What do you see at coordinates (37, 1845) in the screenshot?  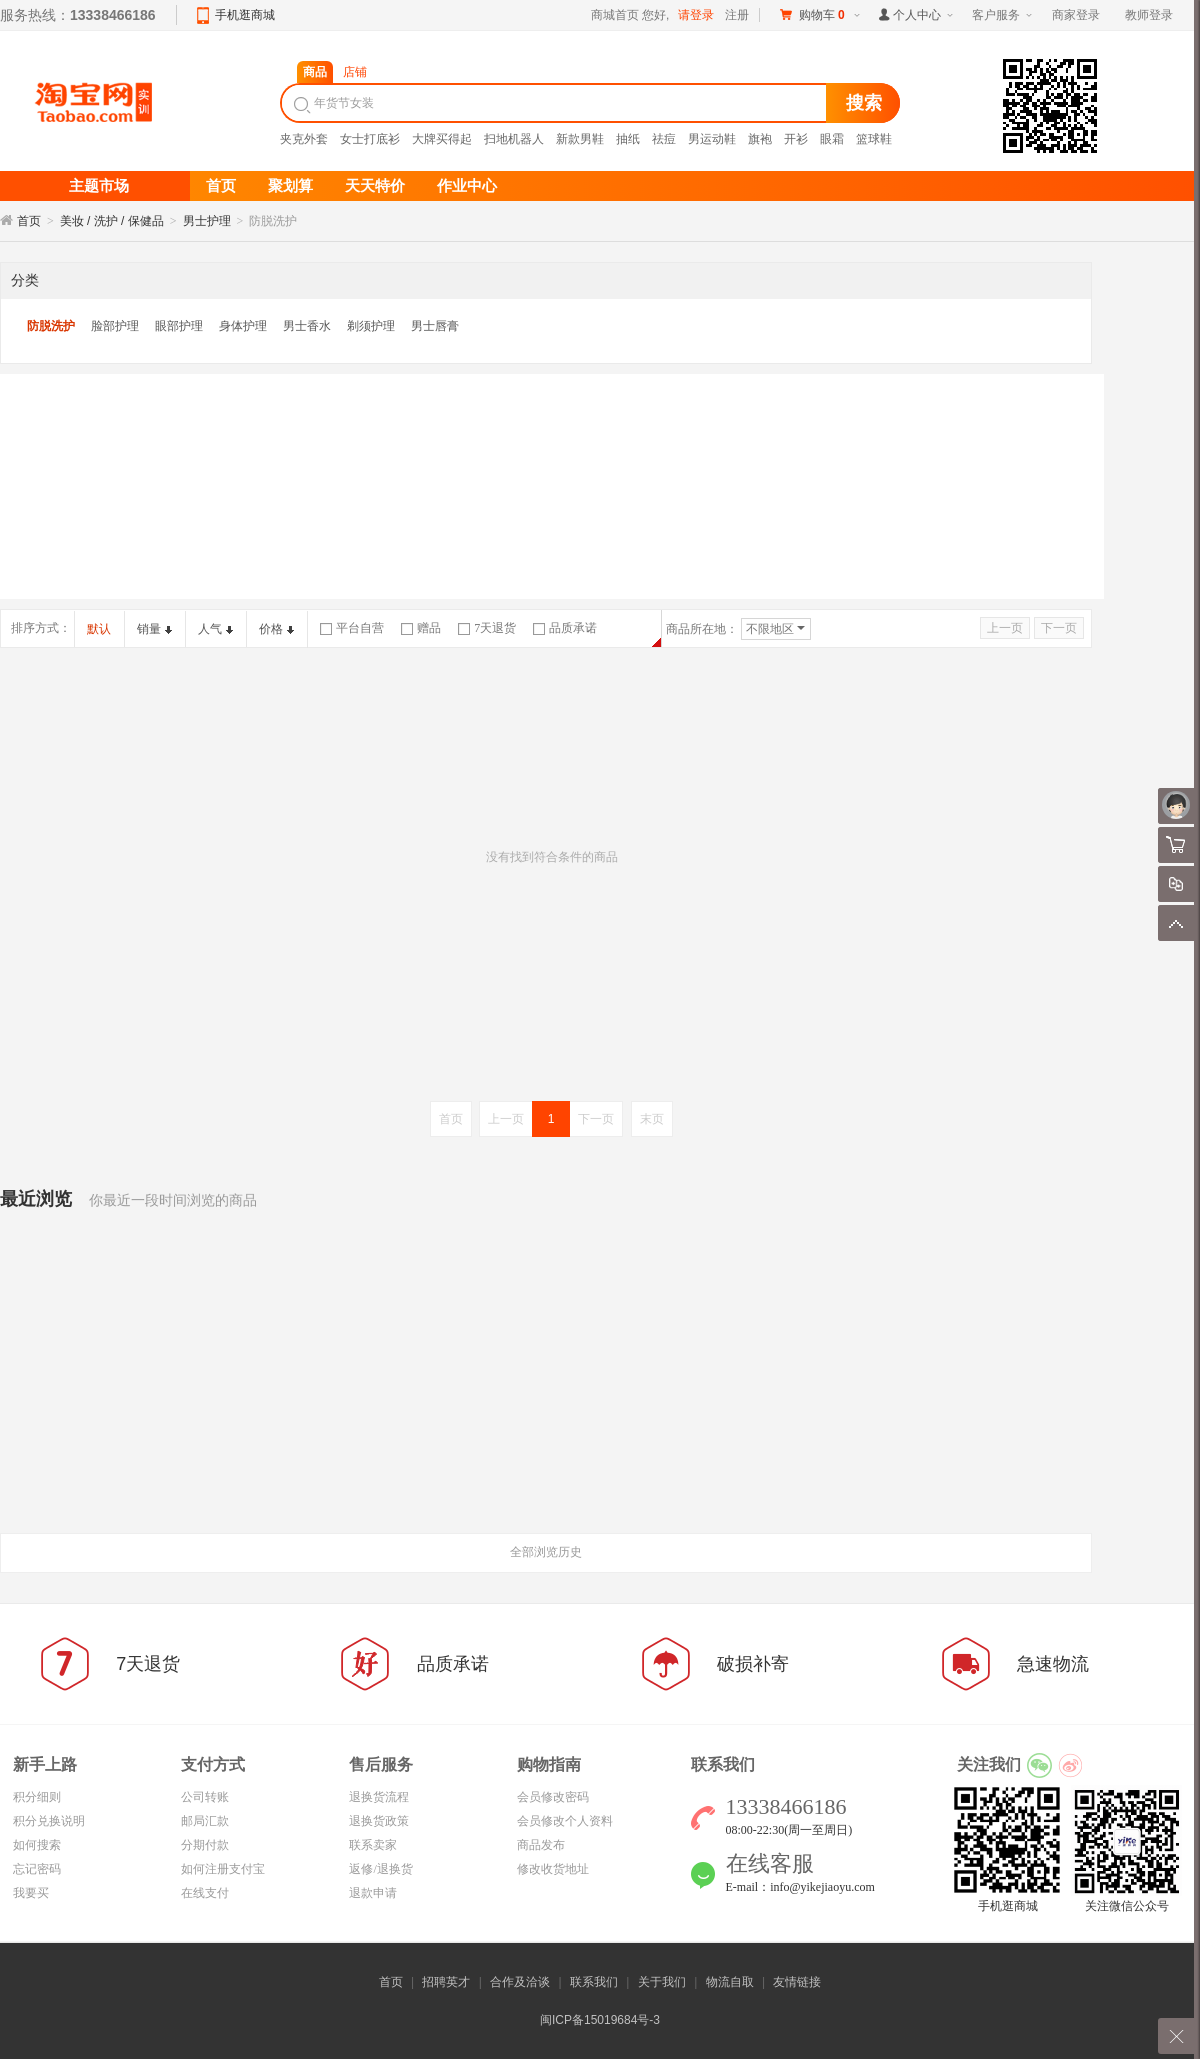 I see `如何搜索` at bounding box center [37, 1845].